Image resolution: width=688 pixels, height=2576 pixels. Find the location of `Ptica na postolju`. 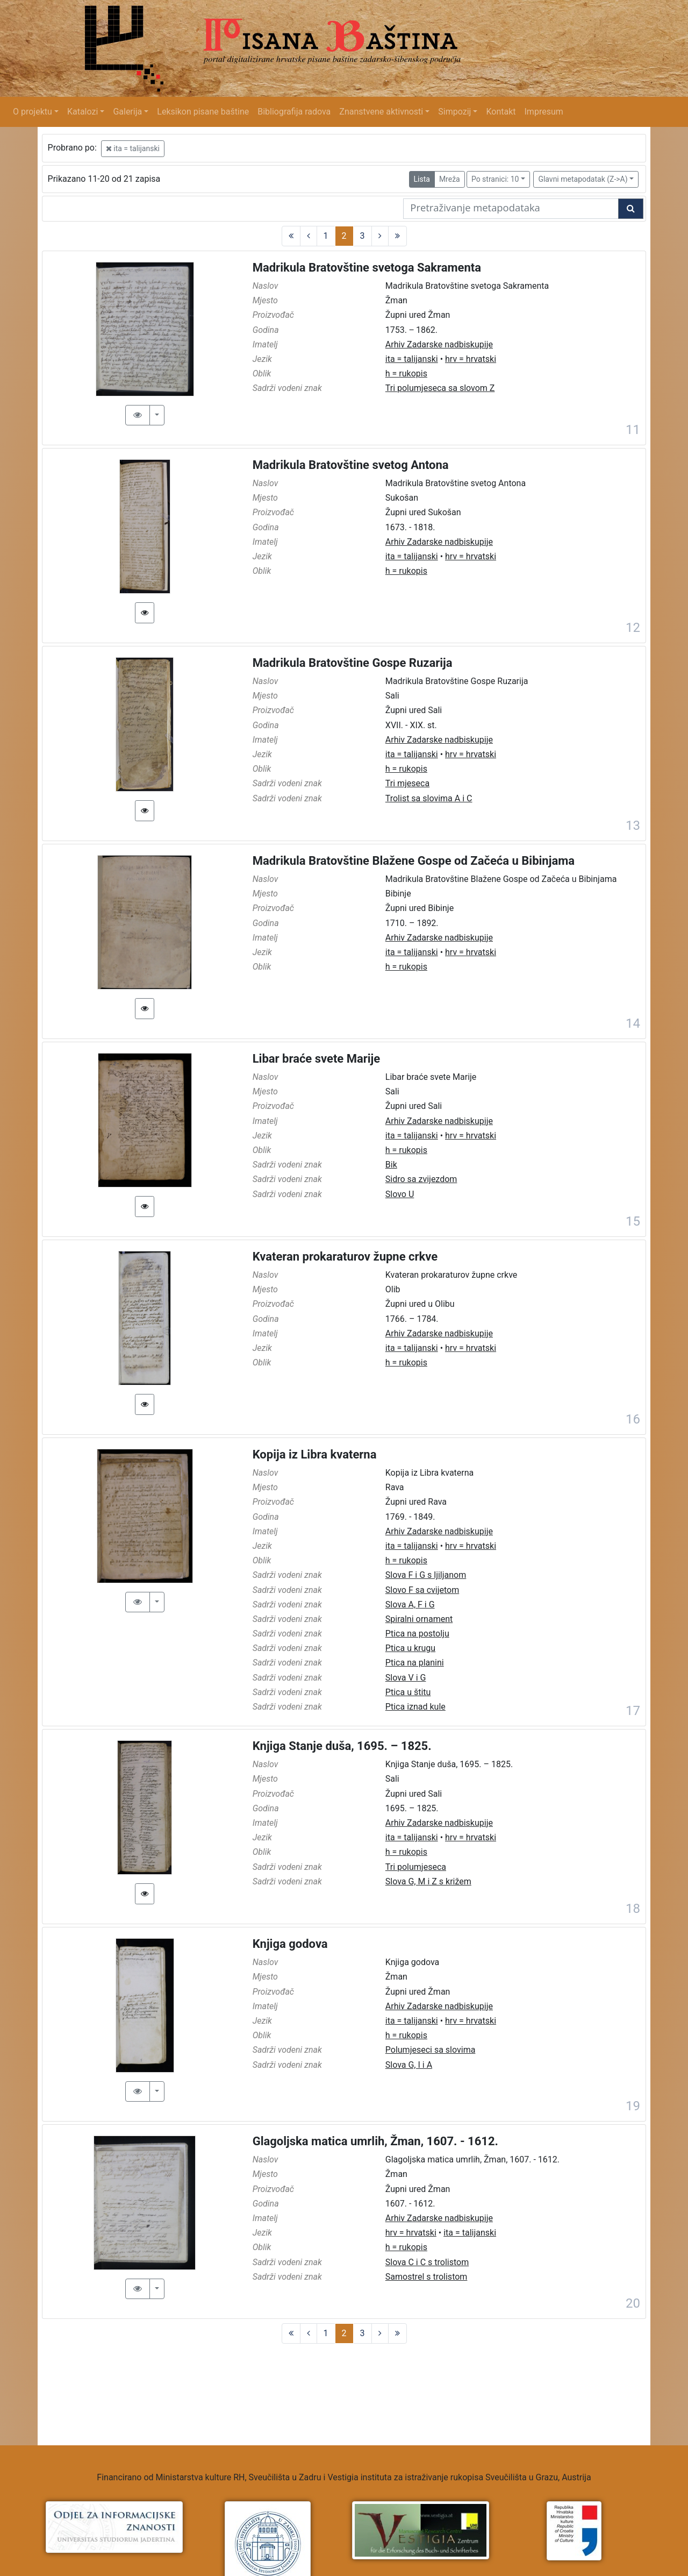

Ptica na postolju is located at coordinates (417, 1633).